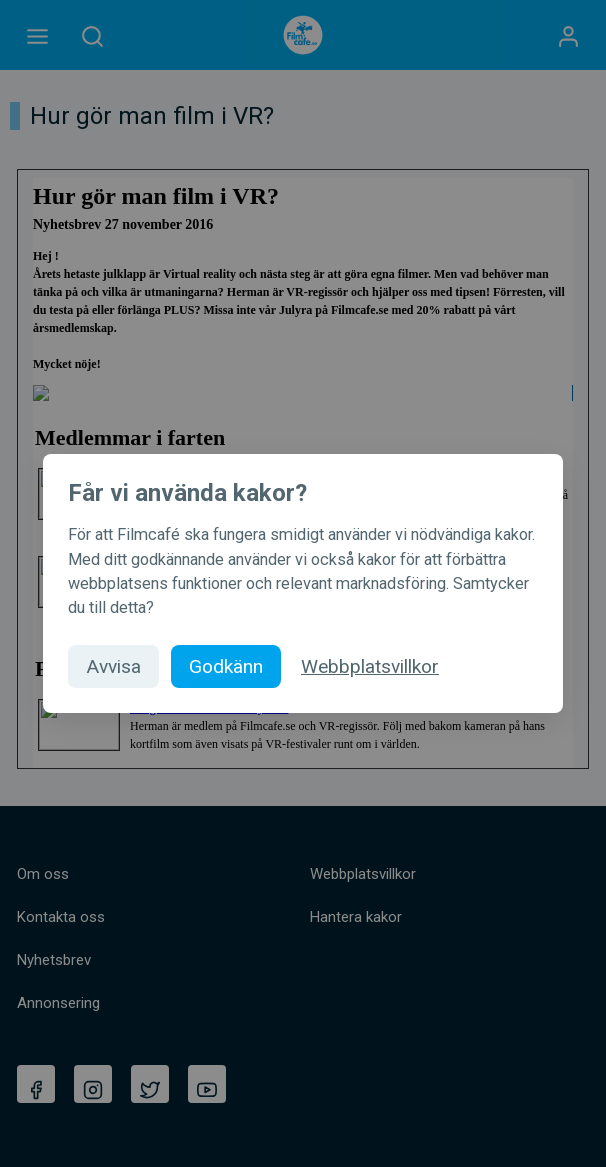 The width and height of the screenshot is (606, 1167). Describe the element at coordinates (370, 666) in the screenshot. I see `Webbplatsvillkor` at that location.